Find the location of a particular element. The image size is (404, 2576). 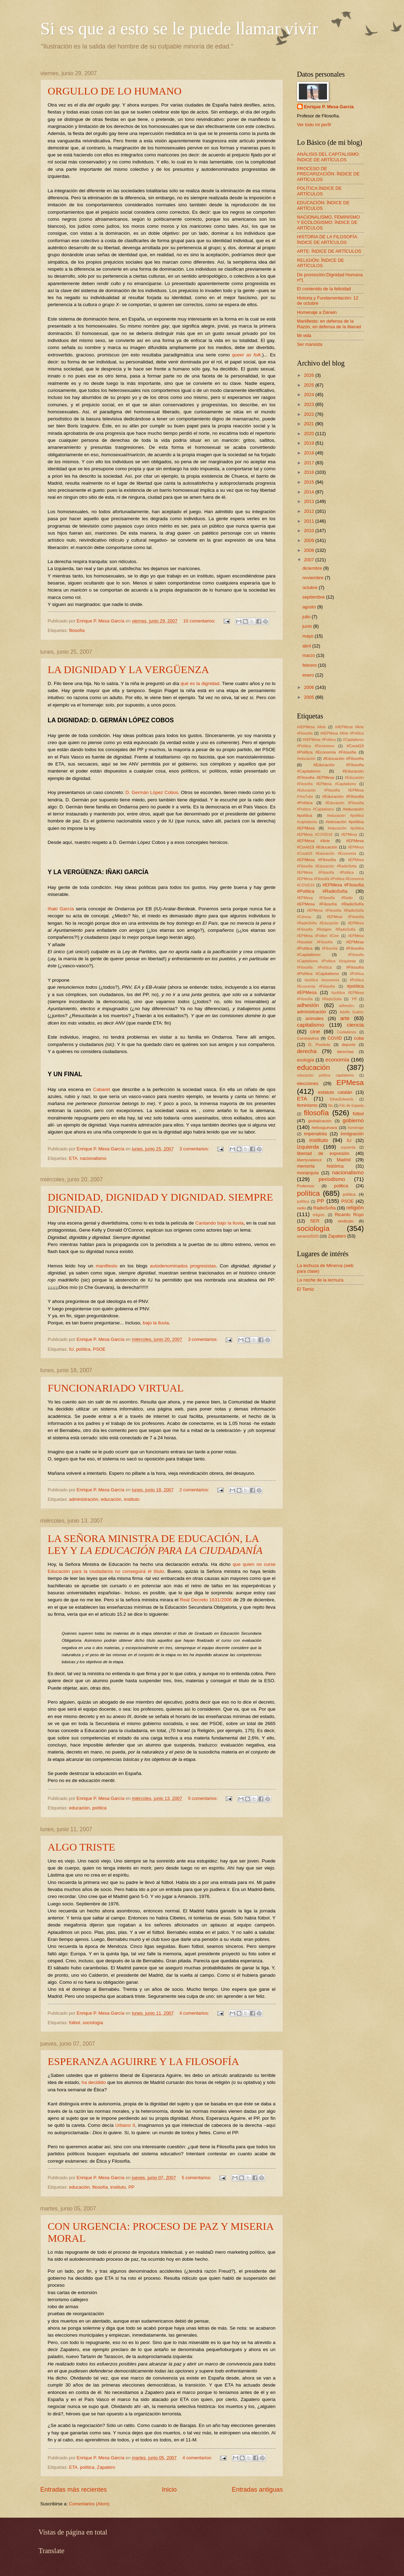

capitalismo is located at coordinates (310, 1025).